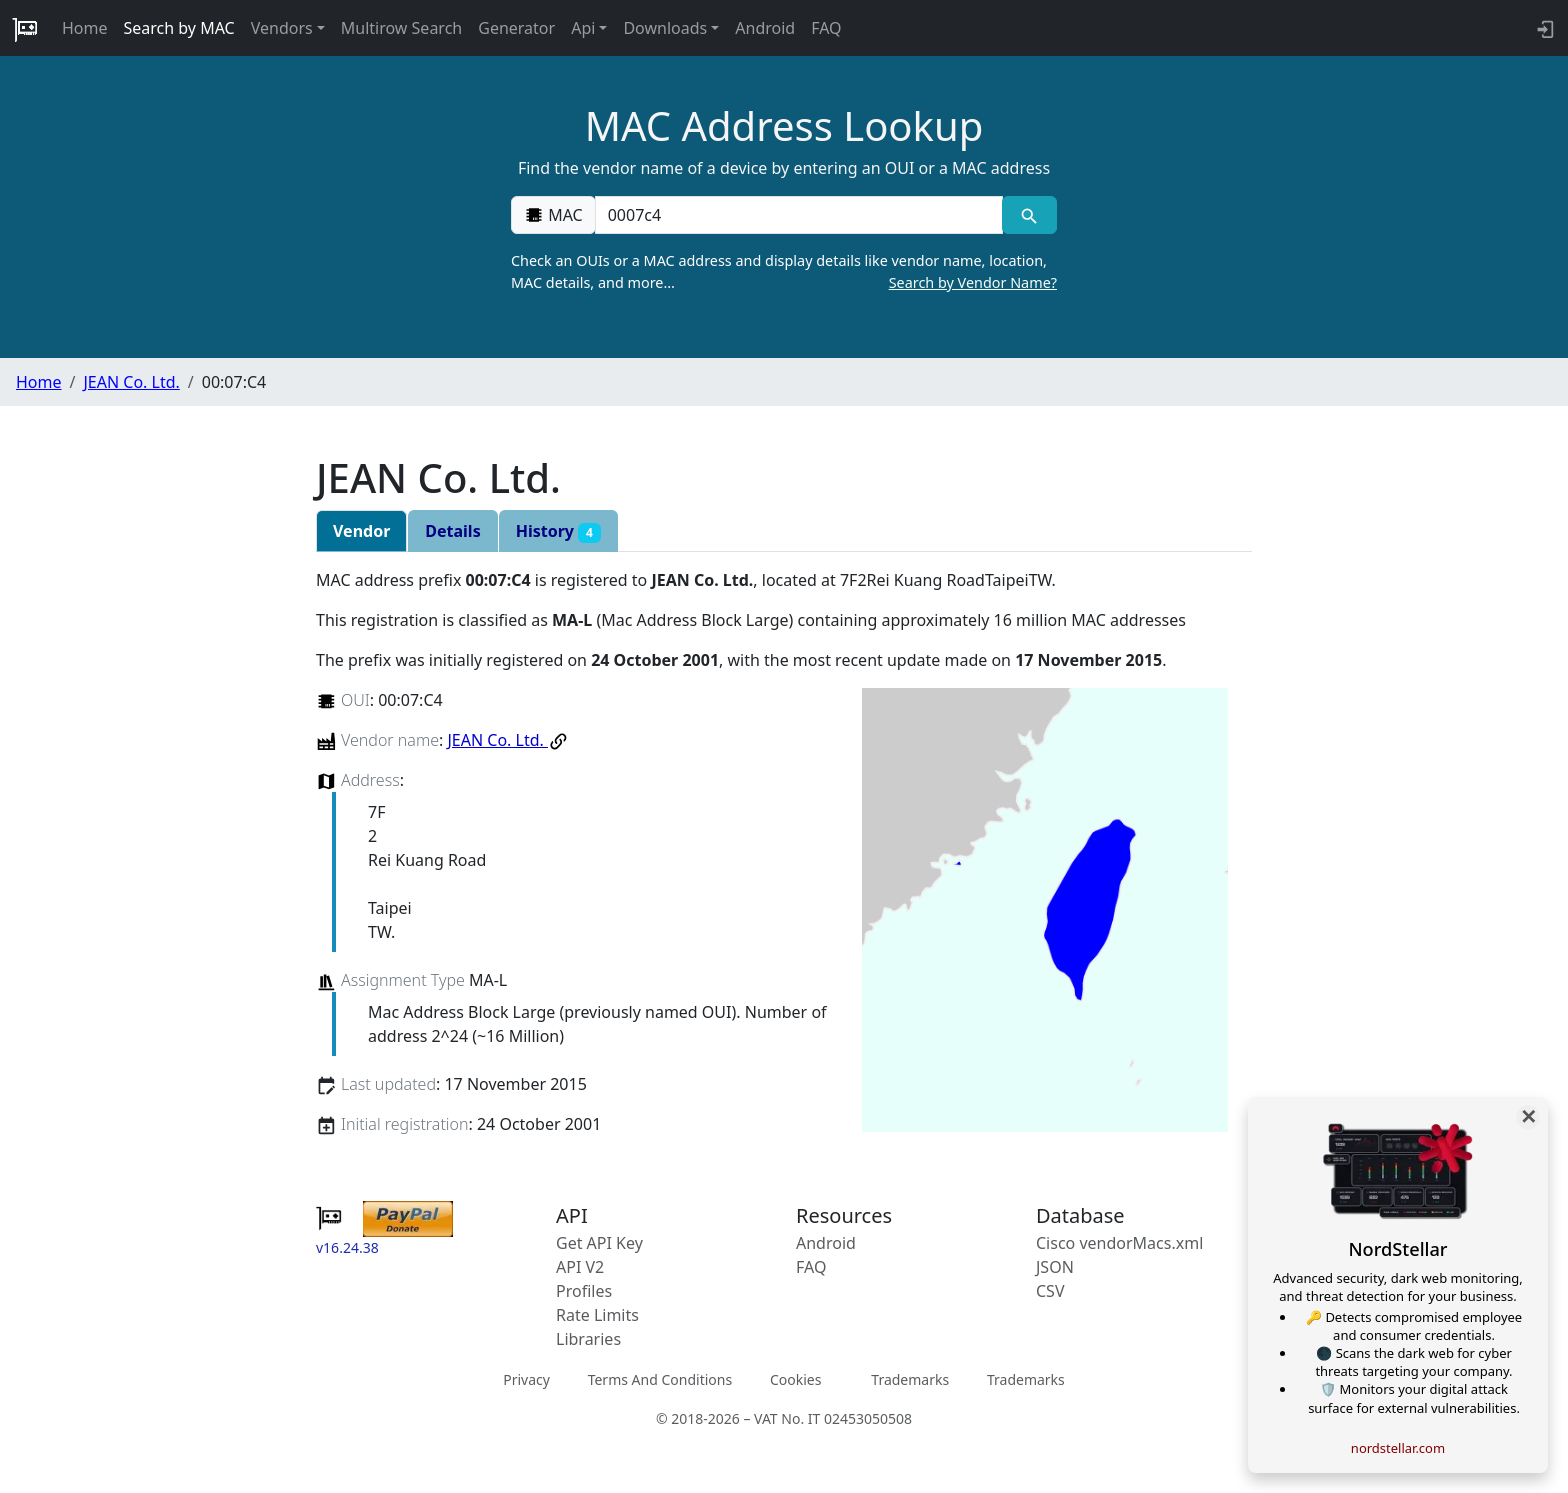 The width and height of the screenshot is (1568, 1493). Describe the element at coordinates (131, 382) in the screenshot. I see `JEAN Co. Ltd.` at that location.